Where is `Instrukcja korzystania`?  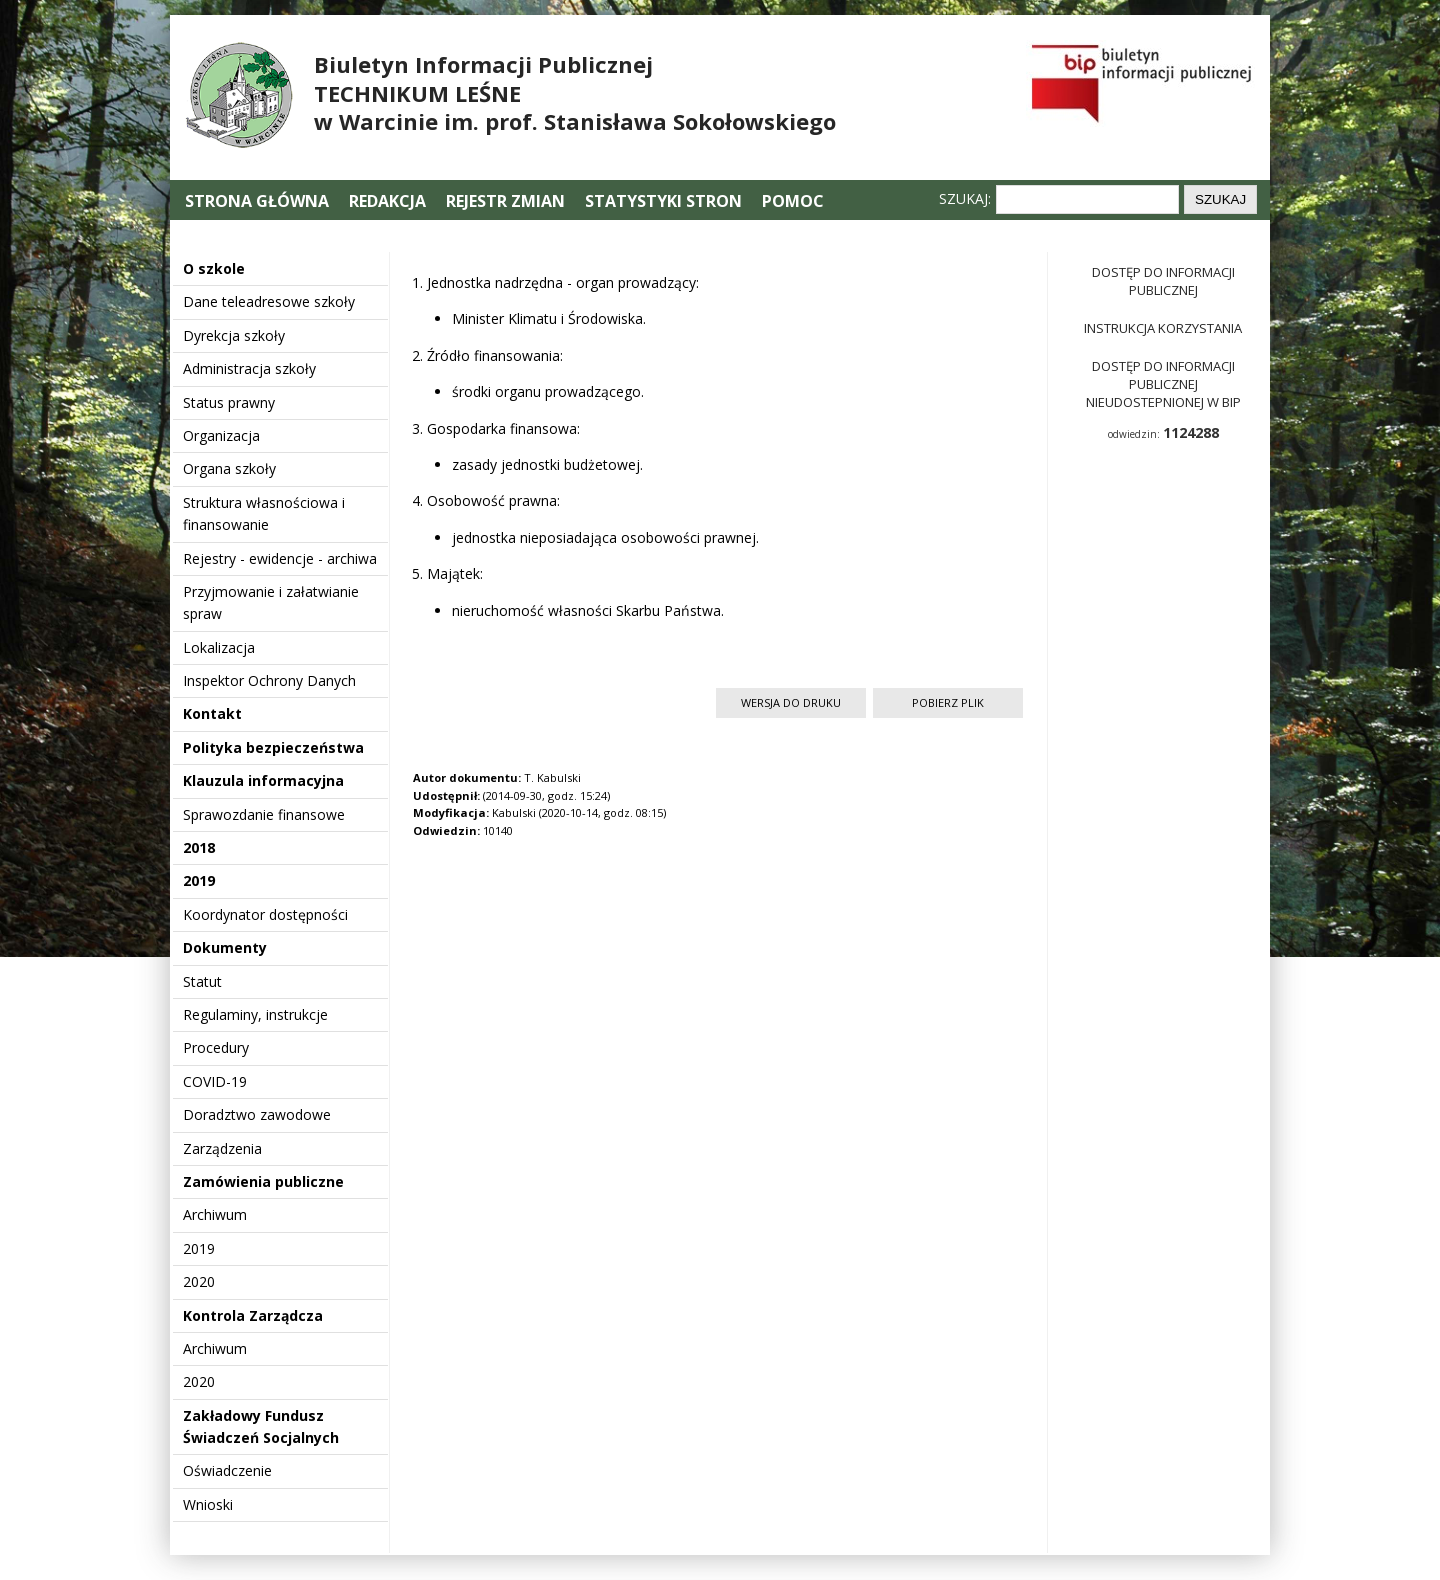
Instrukcja korzystania is located at coordinates (1163, 328).